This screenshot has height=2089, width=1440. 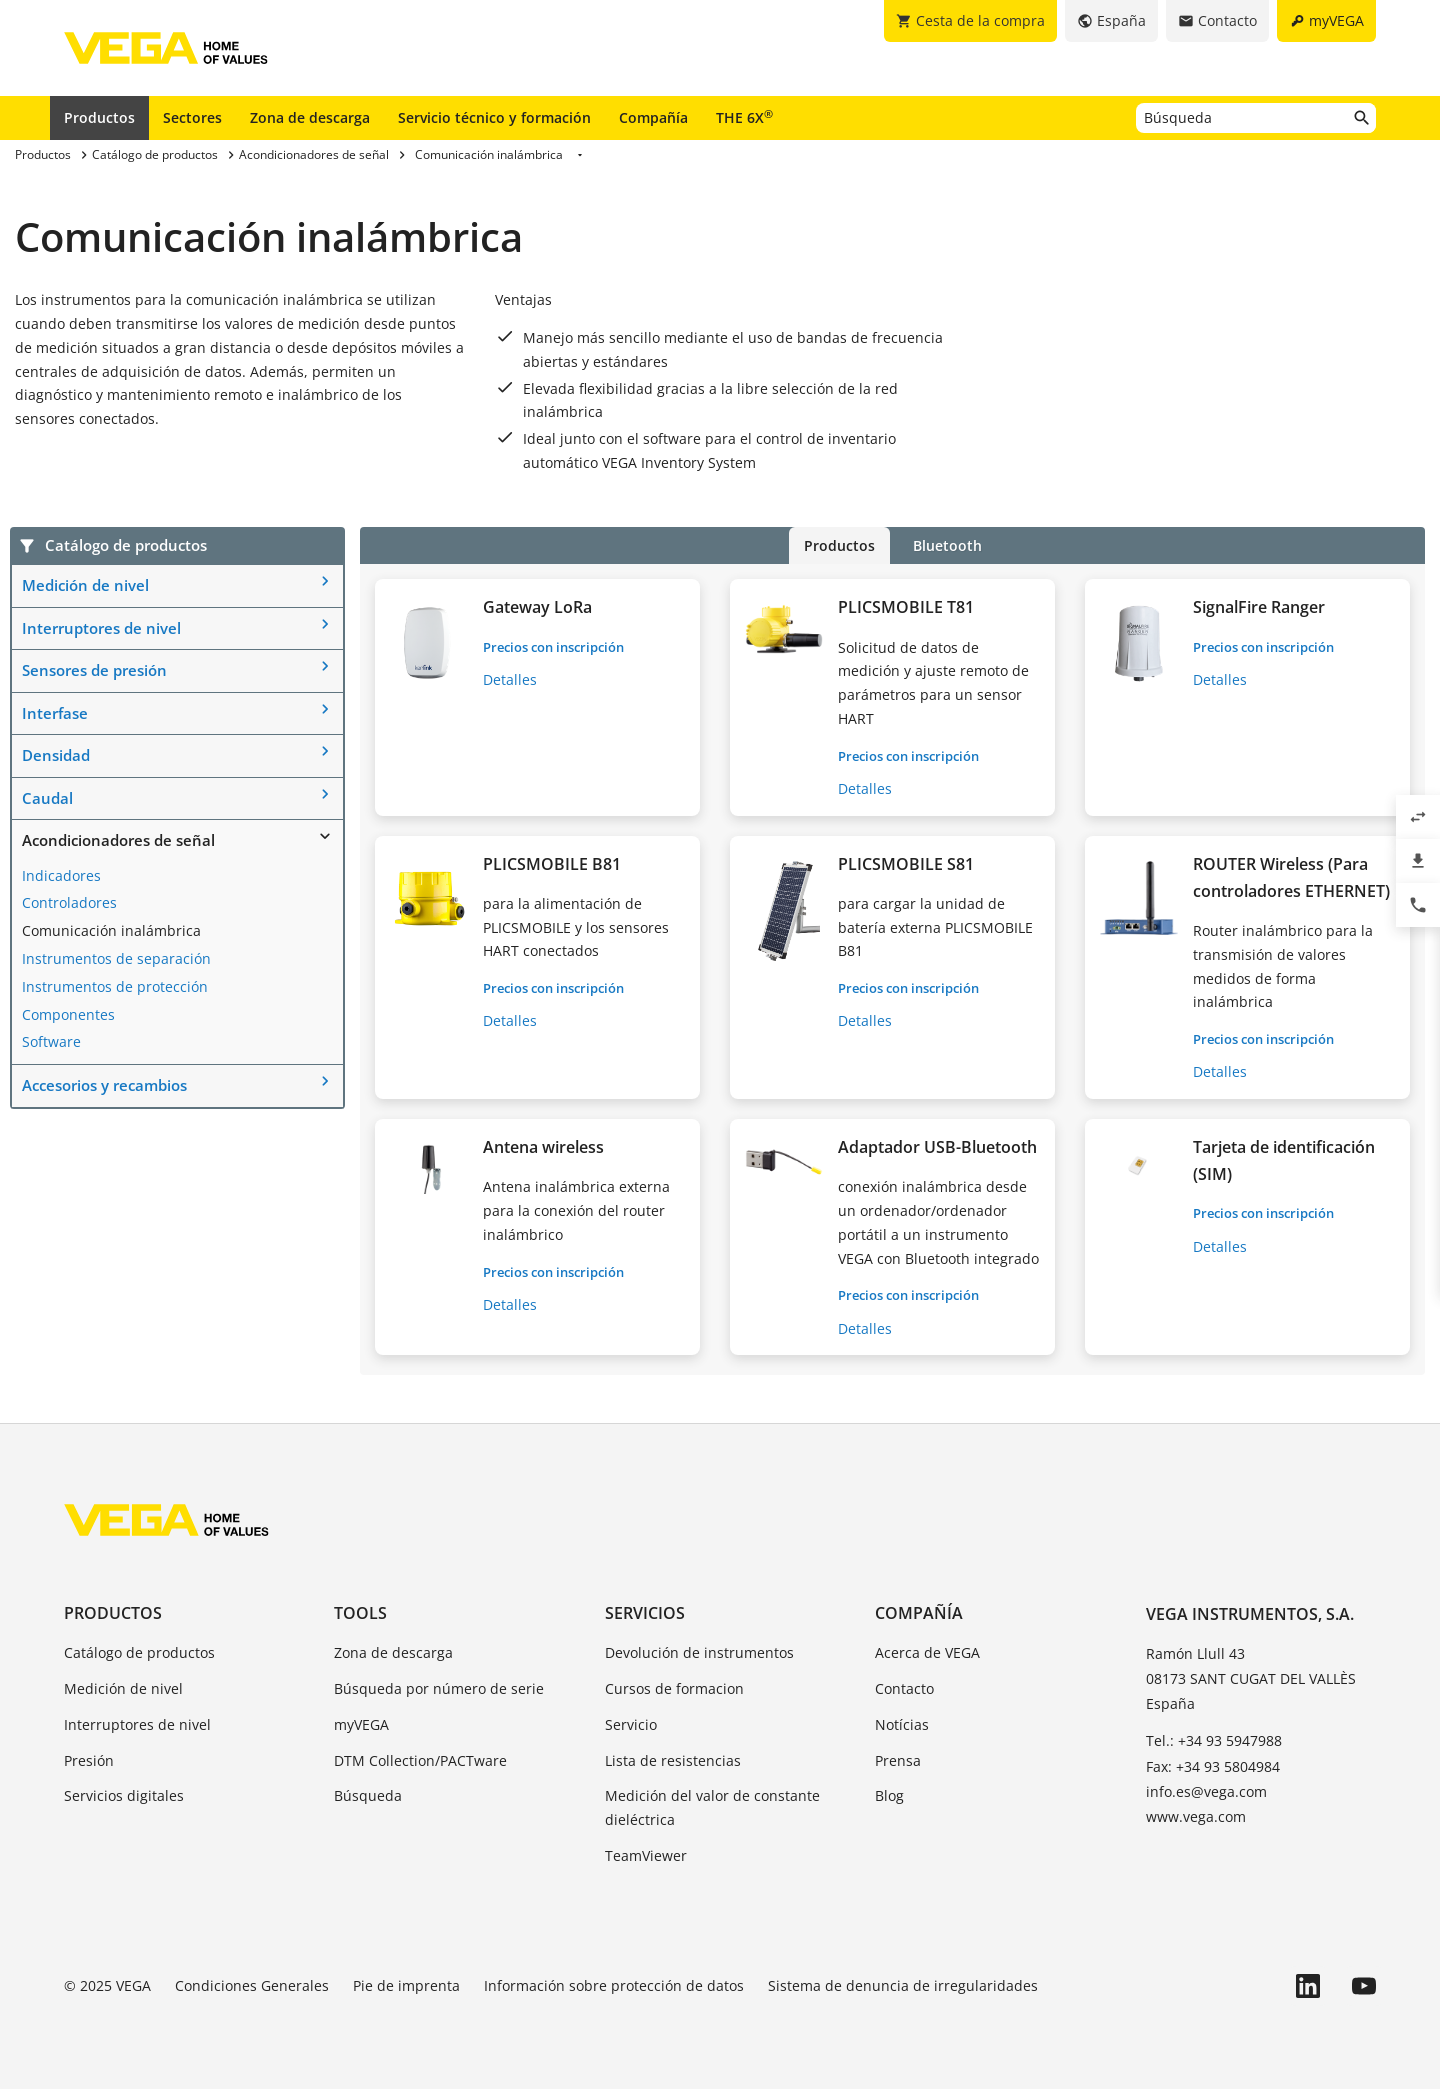 I want to click on Condiciones Generales, so click(x=252, y=1985).